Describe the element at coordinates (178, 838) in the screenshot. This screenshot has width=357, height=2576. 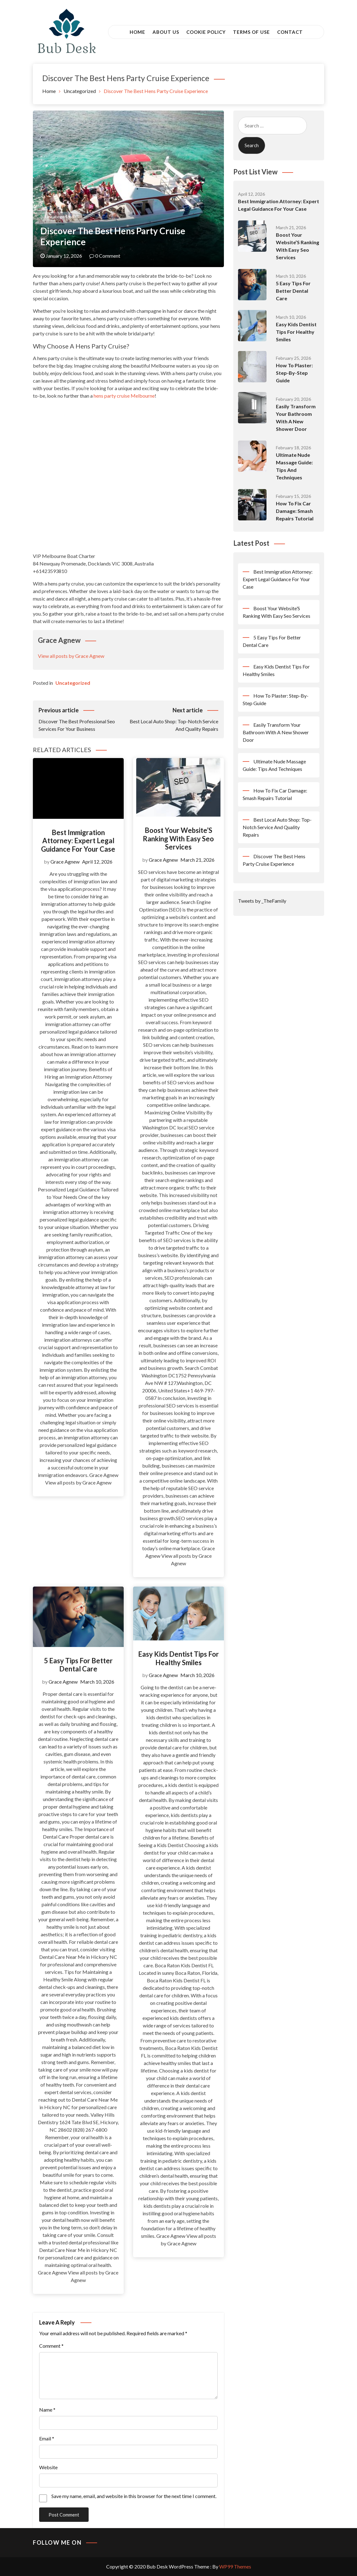
I see `Boost Your Website’S Ranking With Easy Seo Services` at that location.